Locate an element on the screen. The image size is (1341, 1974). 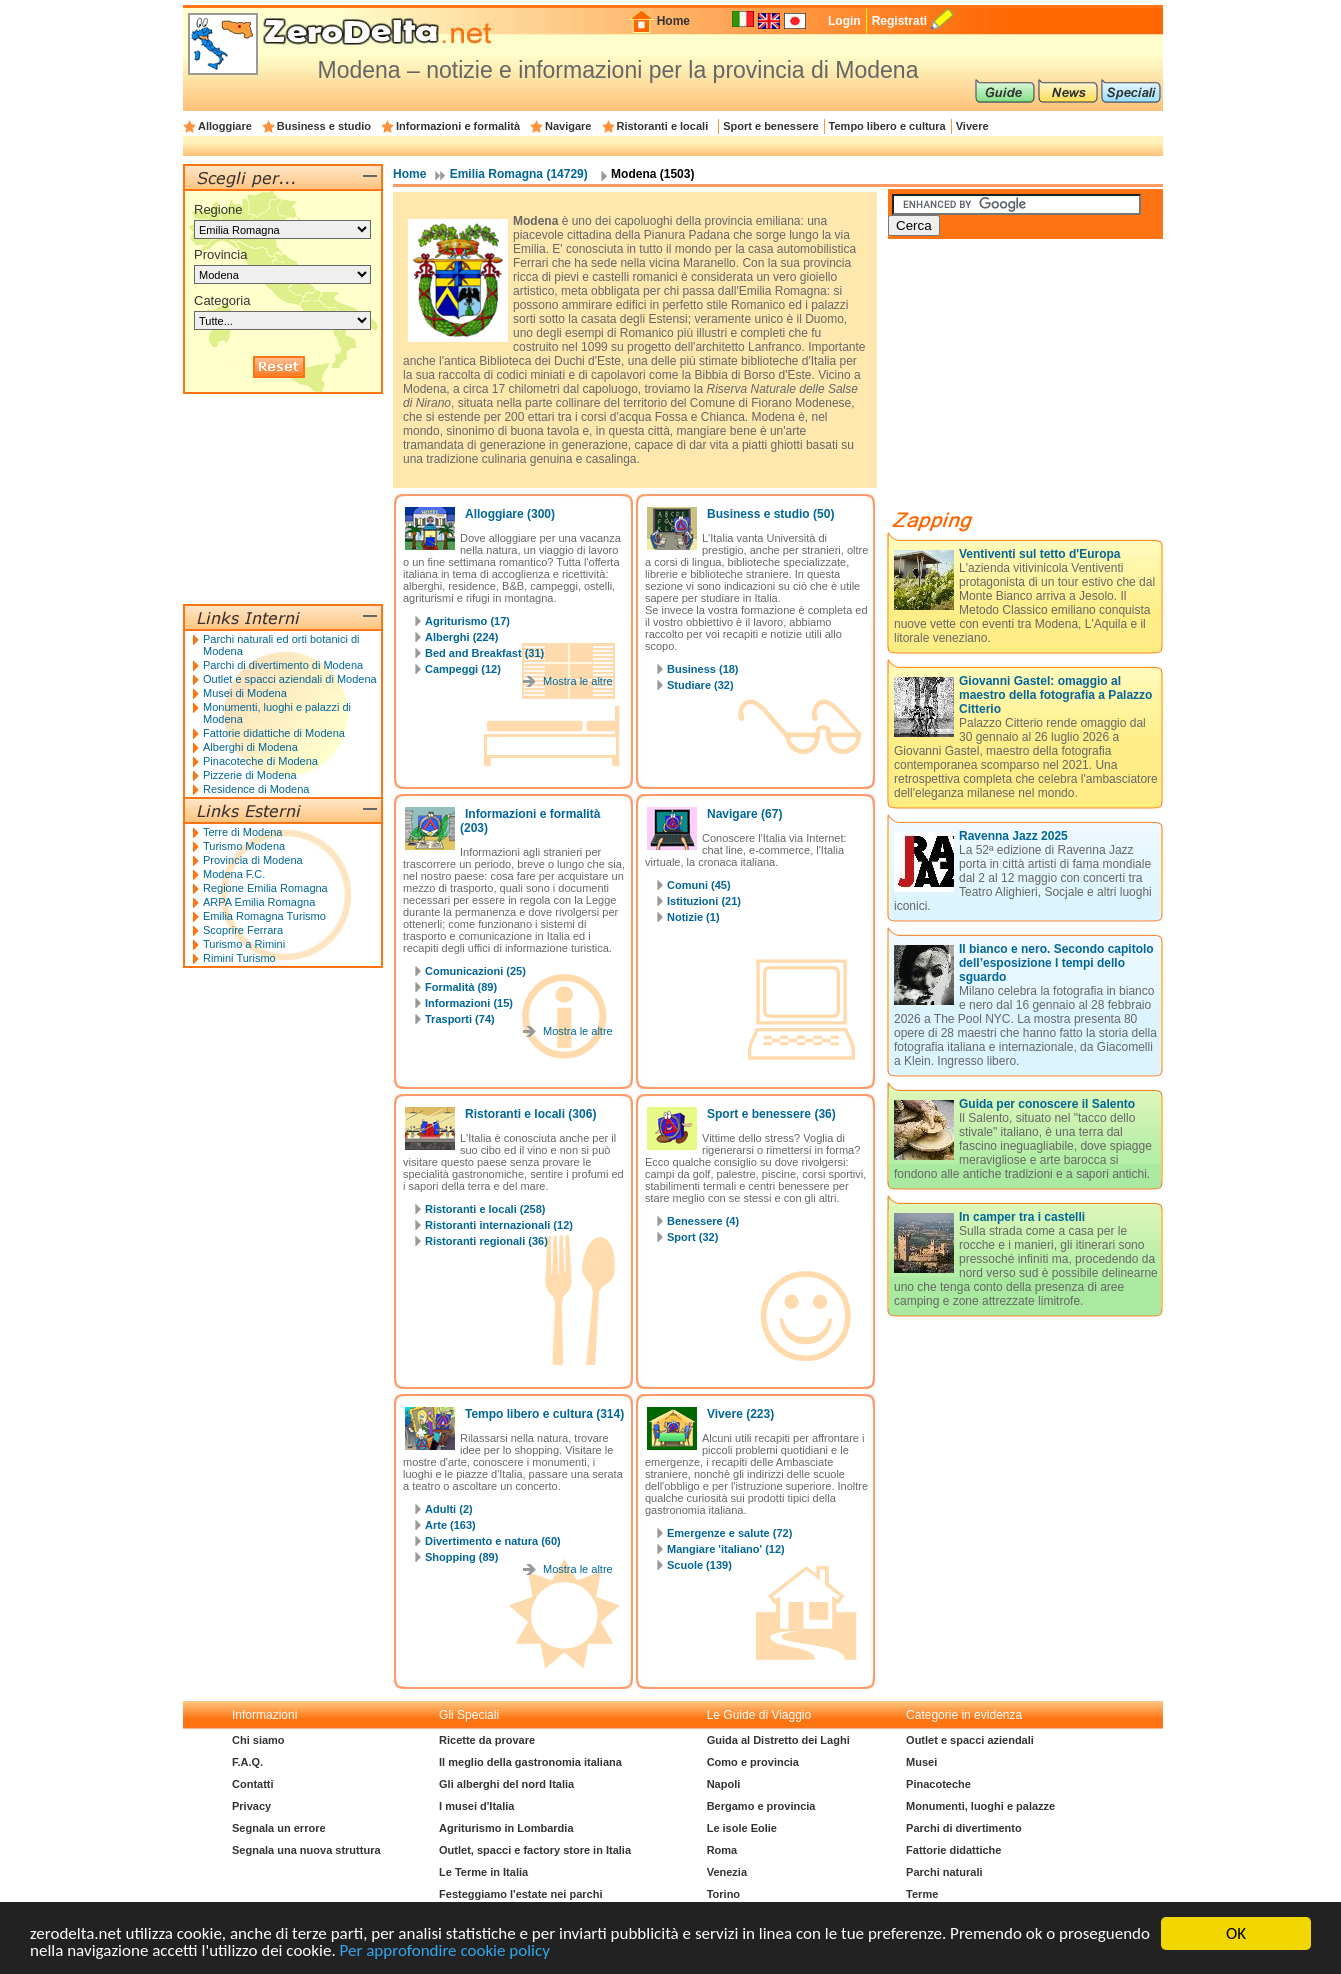
Informazioni (15) is located at coordinates (469, 1003).